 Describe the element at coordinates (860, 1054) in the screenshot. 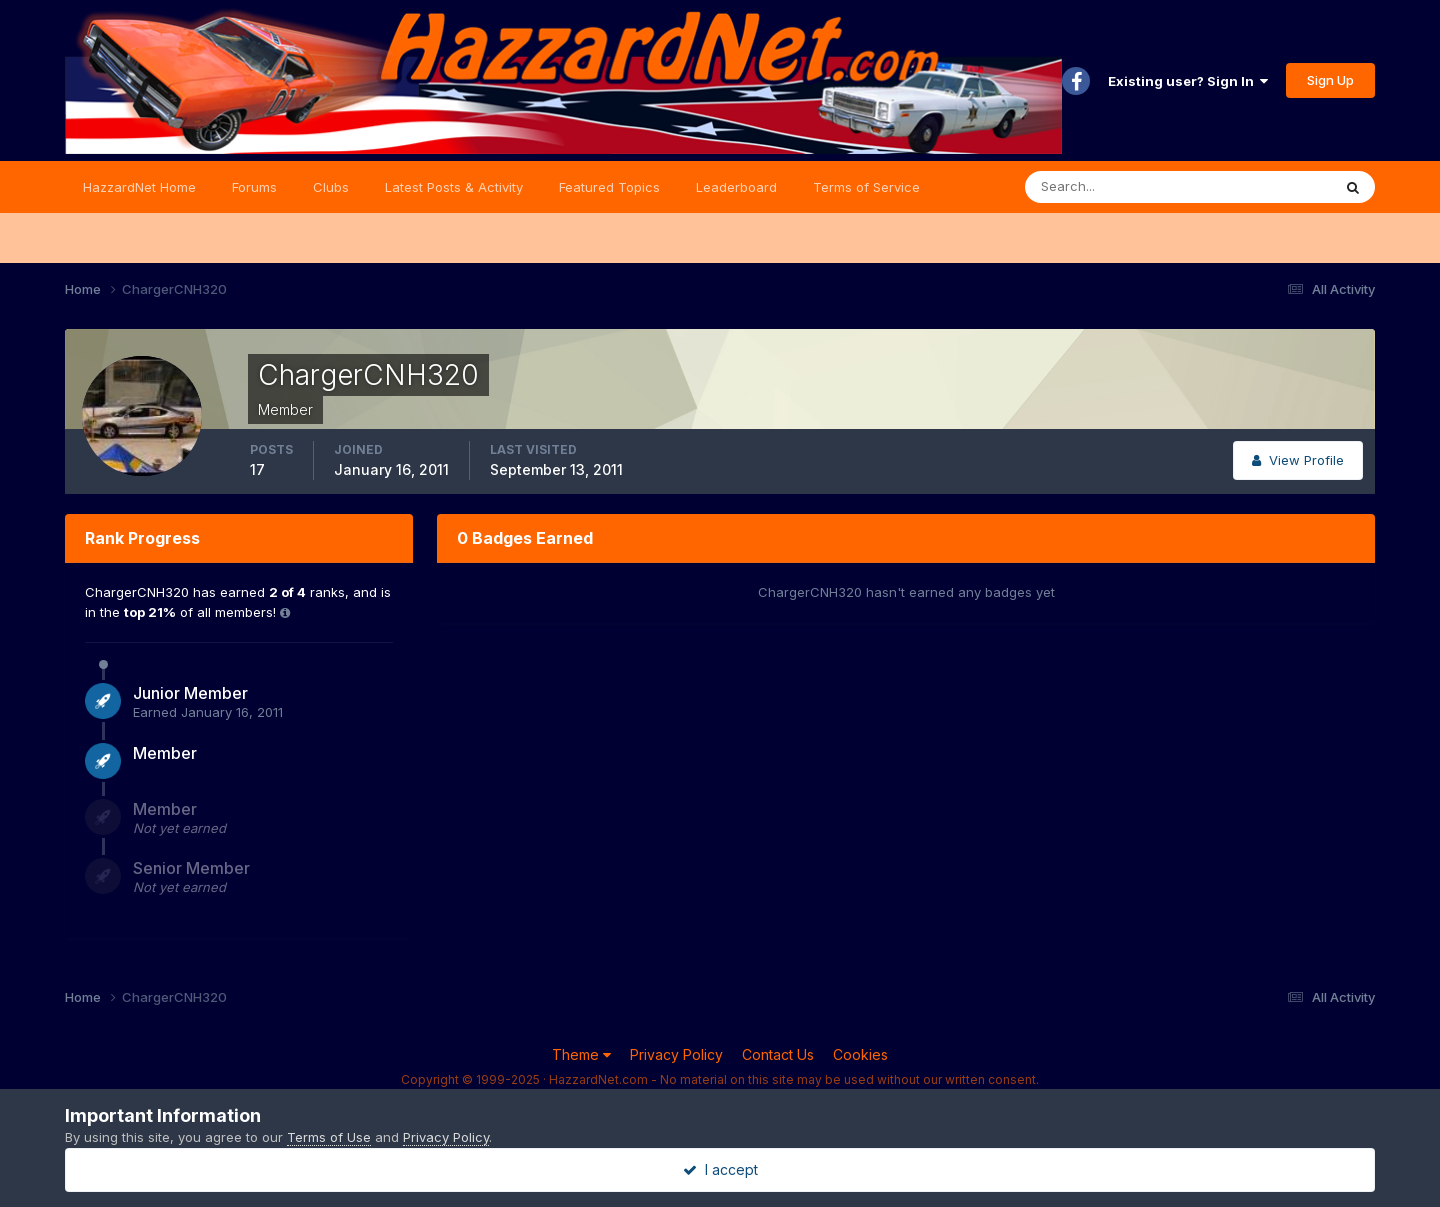

I see `Cookies` at that location.